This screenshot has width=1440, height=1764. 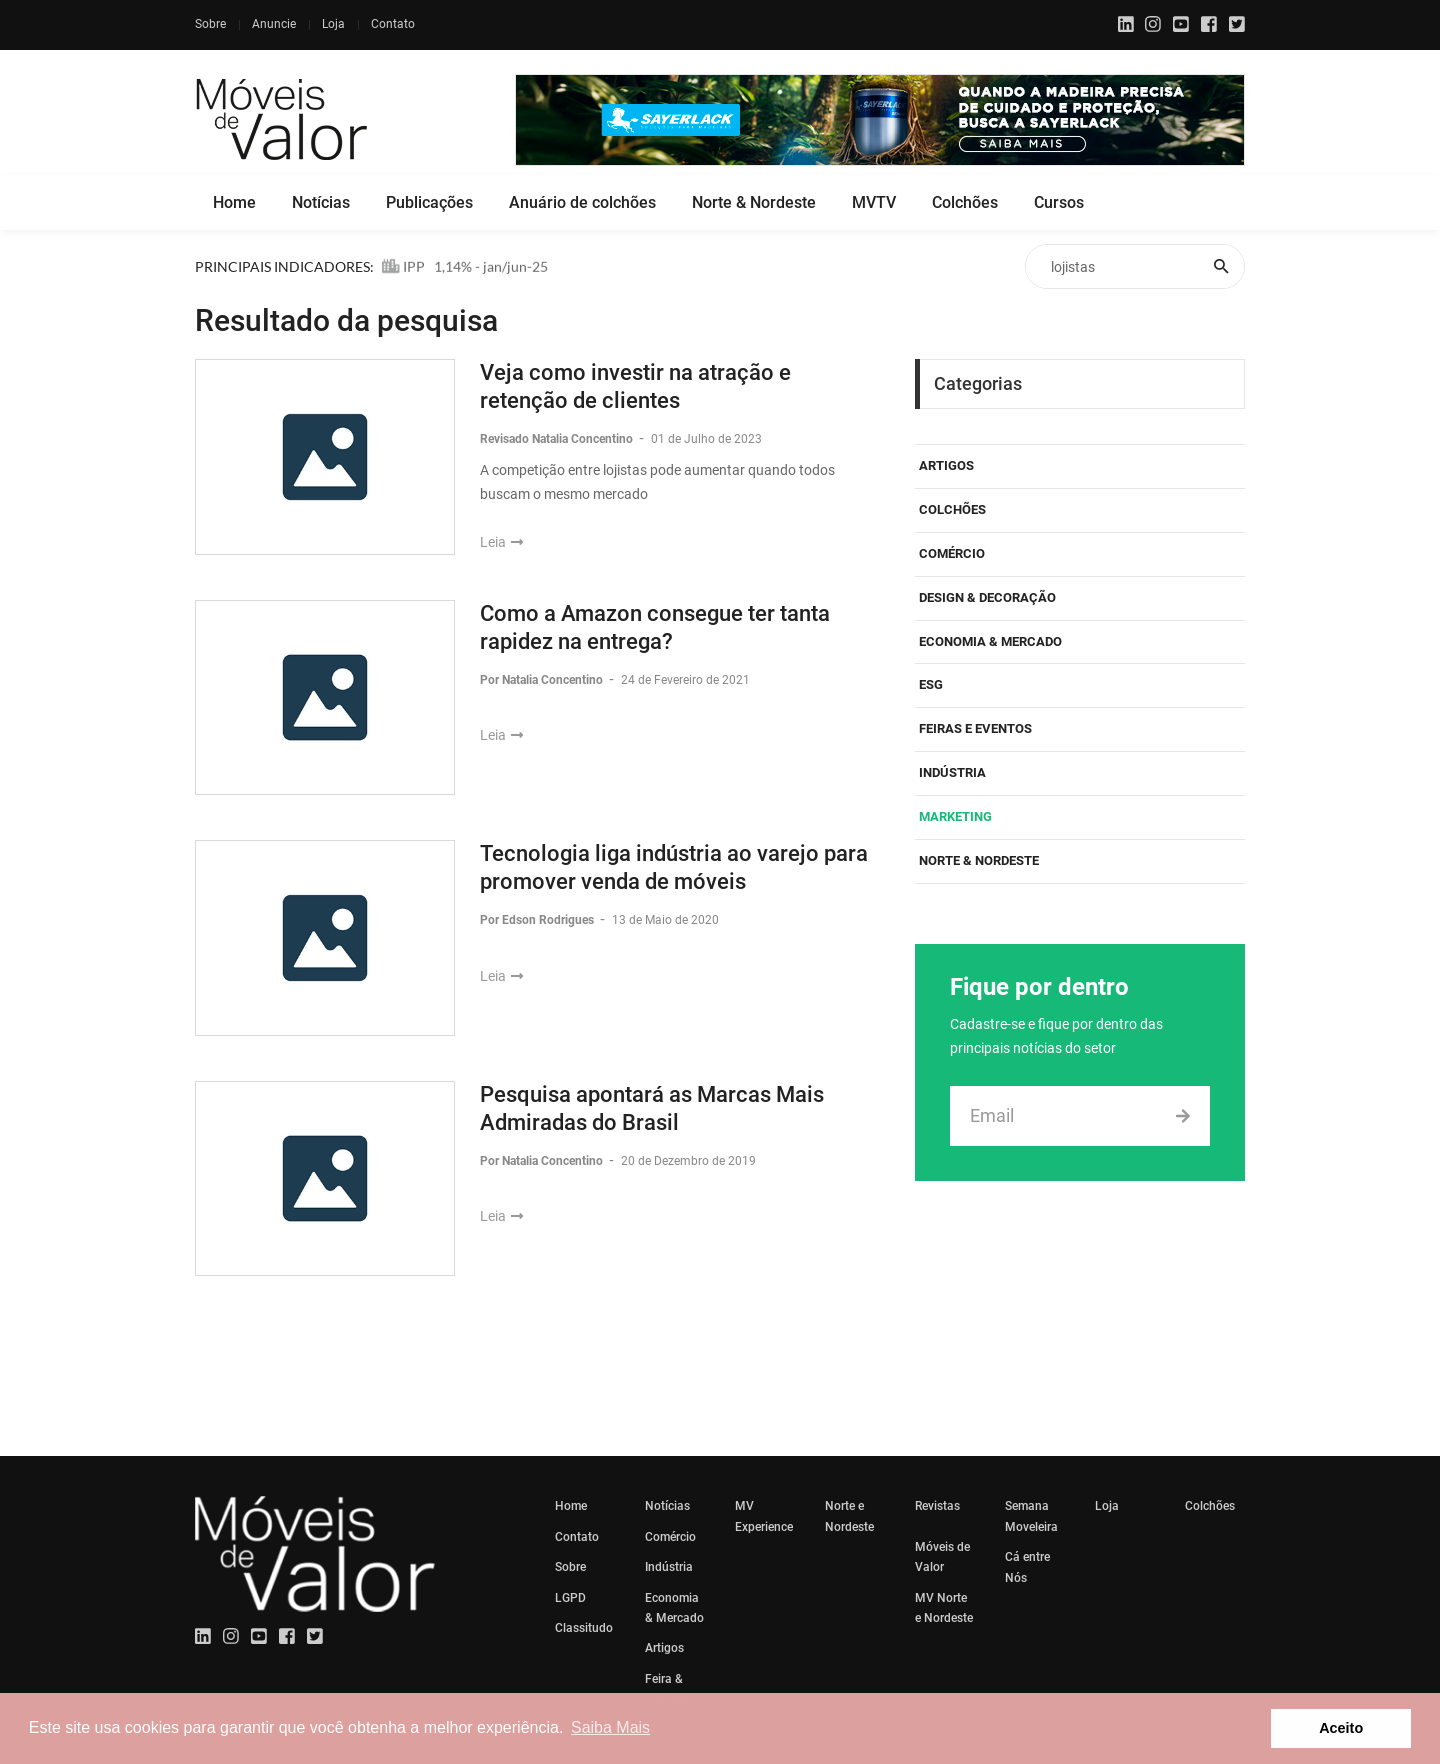 I want to click on Indústria, so click(x=952, y=772).